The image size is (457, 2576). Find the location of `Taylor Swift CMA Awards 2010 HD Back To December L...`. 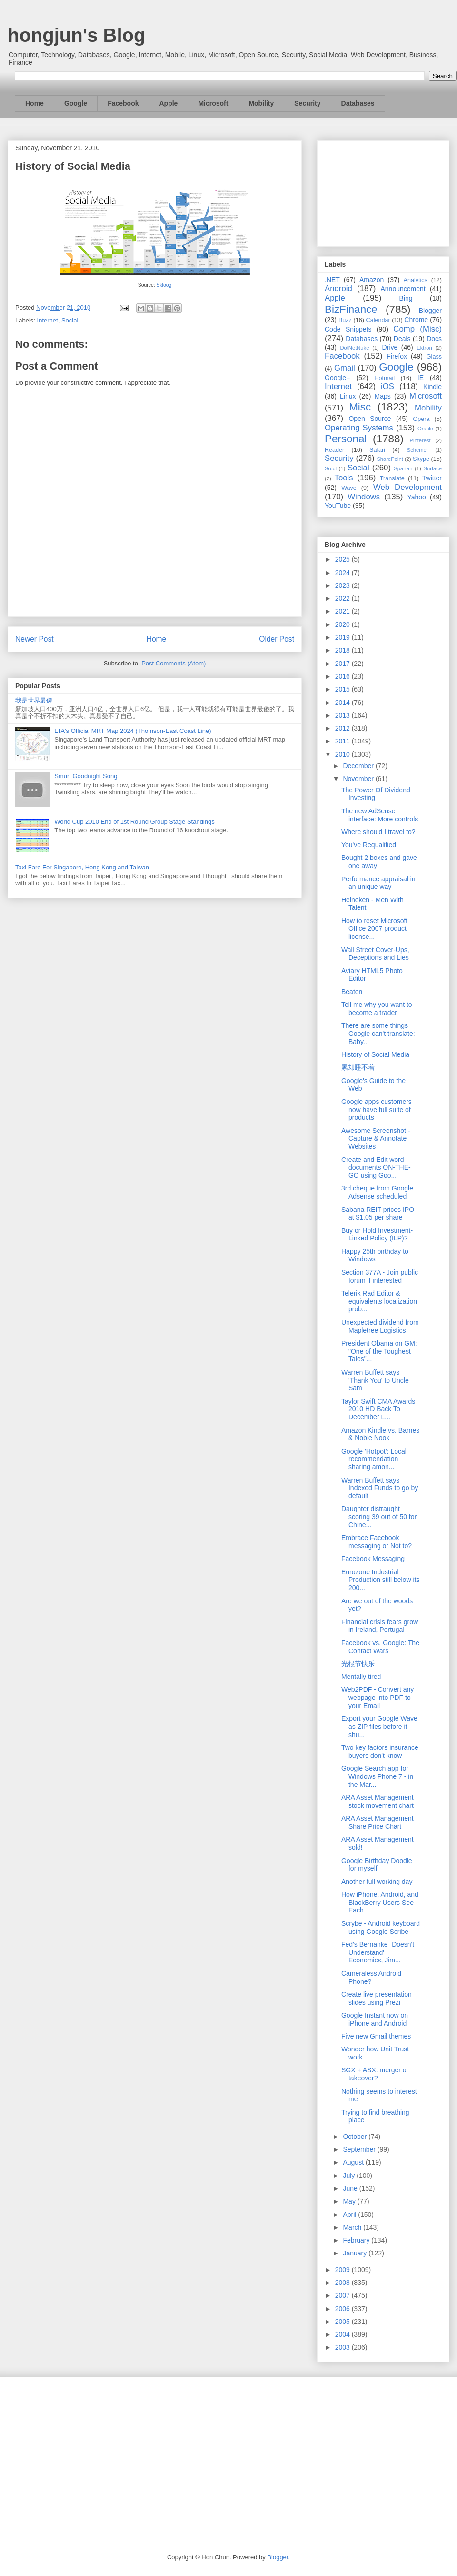

Taylor Swift CMA Awards 2010 HD Back To December L... is located at coordinates (378, 1409).